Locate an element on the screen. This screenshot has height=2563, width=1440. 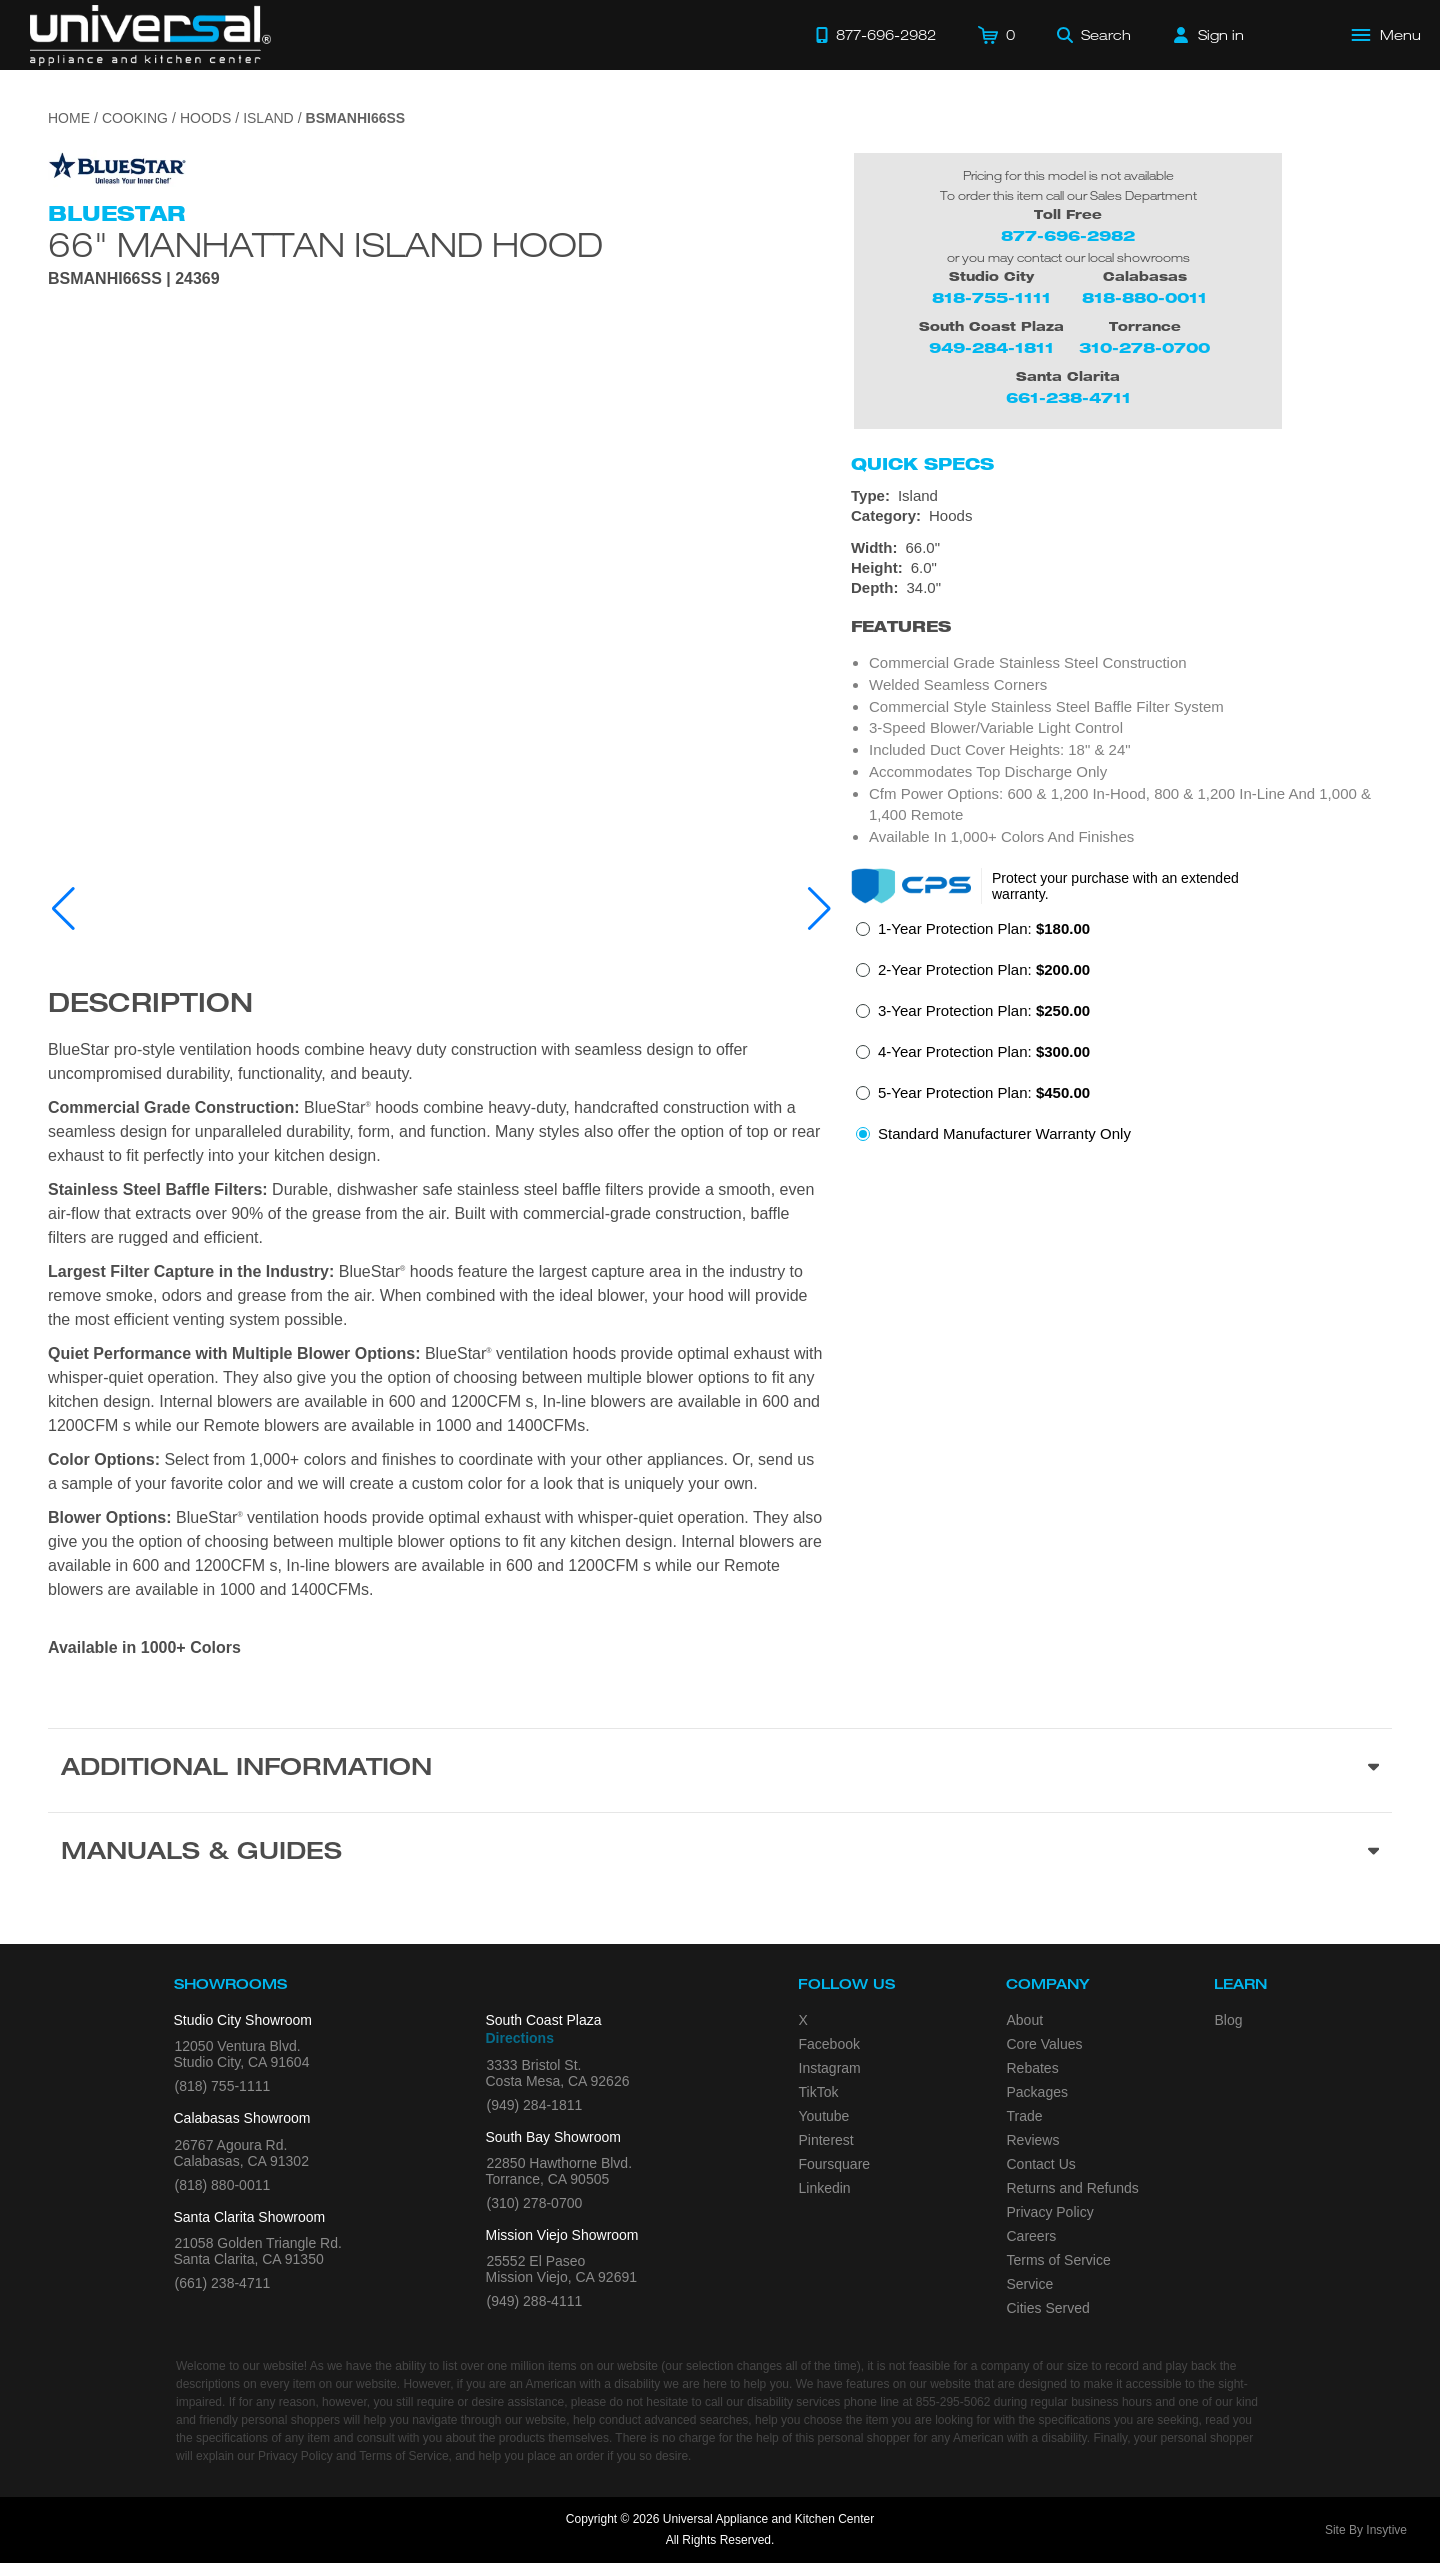
Protect your purchase with an extended warranty. is located at coordinates (1115, 886).